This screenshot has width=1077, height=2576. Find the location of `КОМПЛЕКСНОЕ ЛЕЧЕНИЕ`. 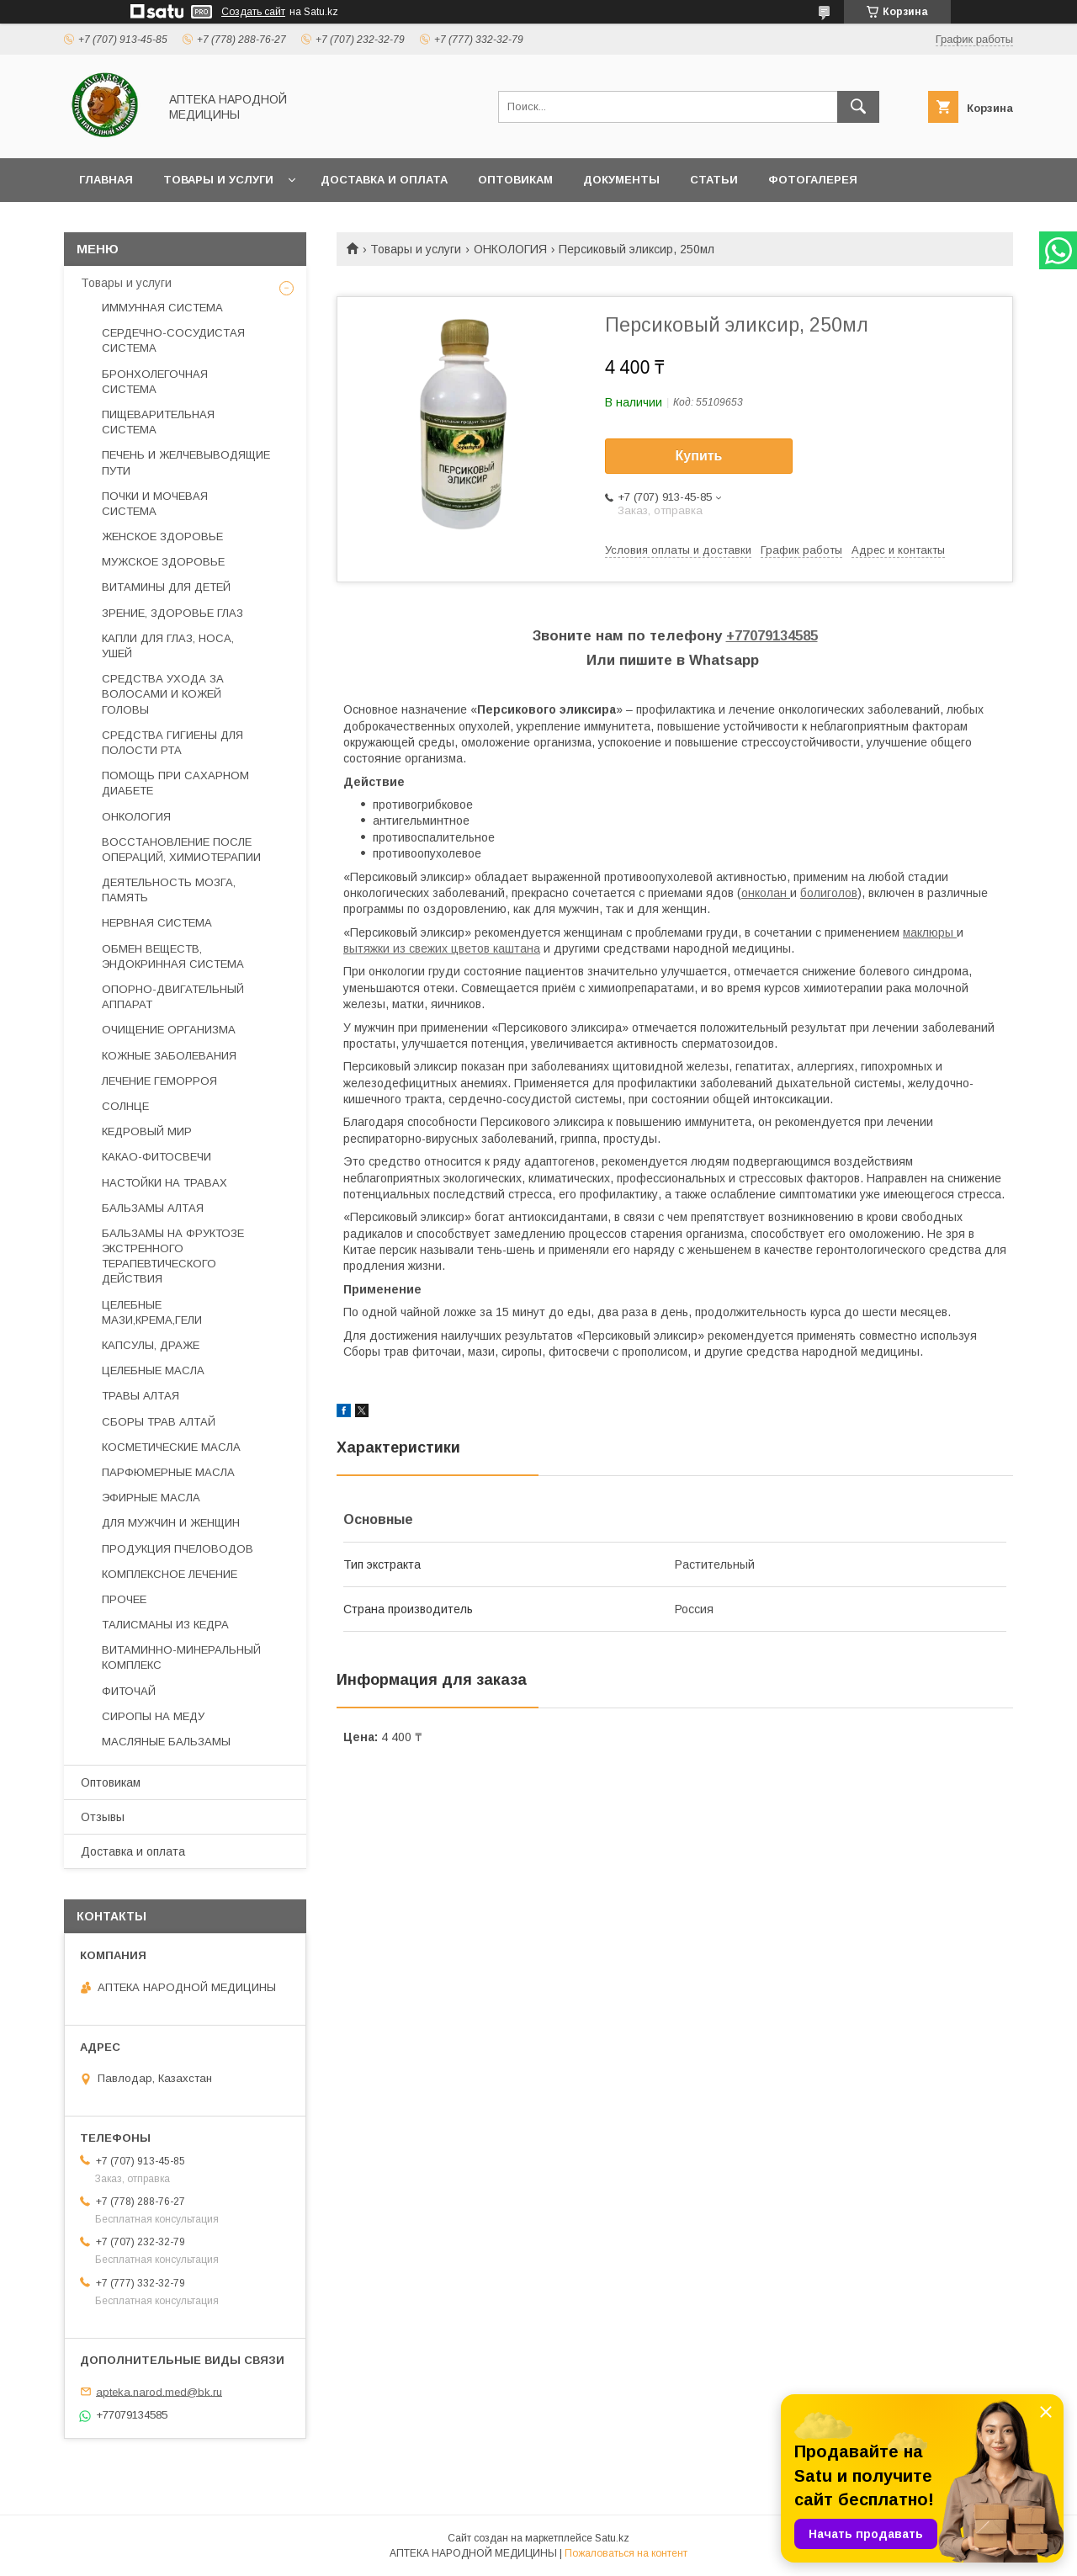

КОМПЛЕКСНОЕ ЛЕЧЕНИЕ is located at coordinates (169, 1574).